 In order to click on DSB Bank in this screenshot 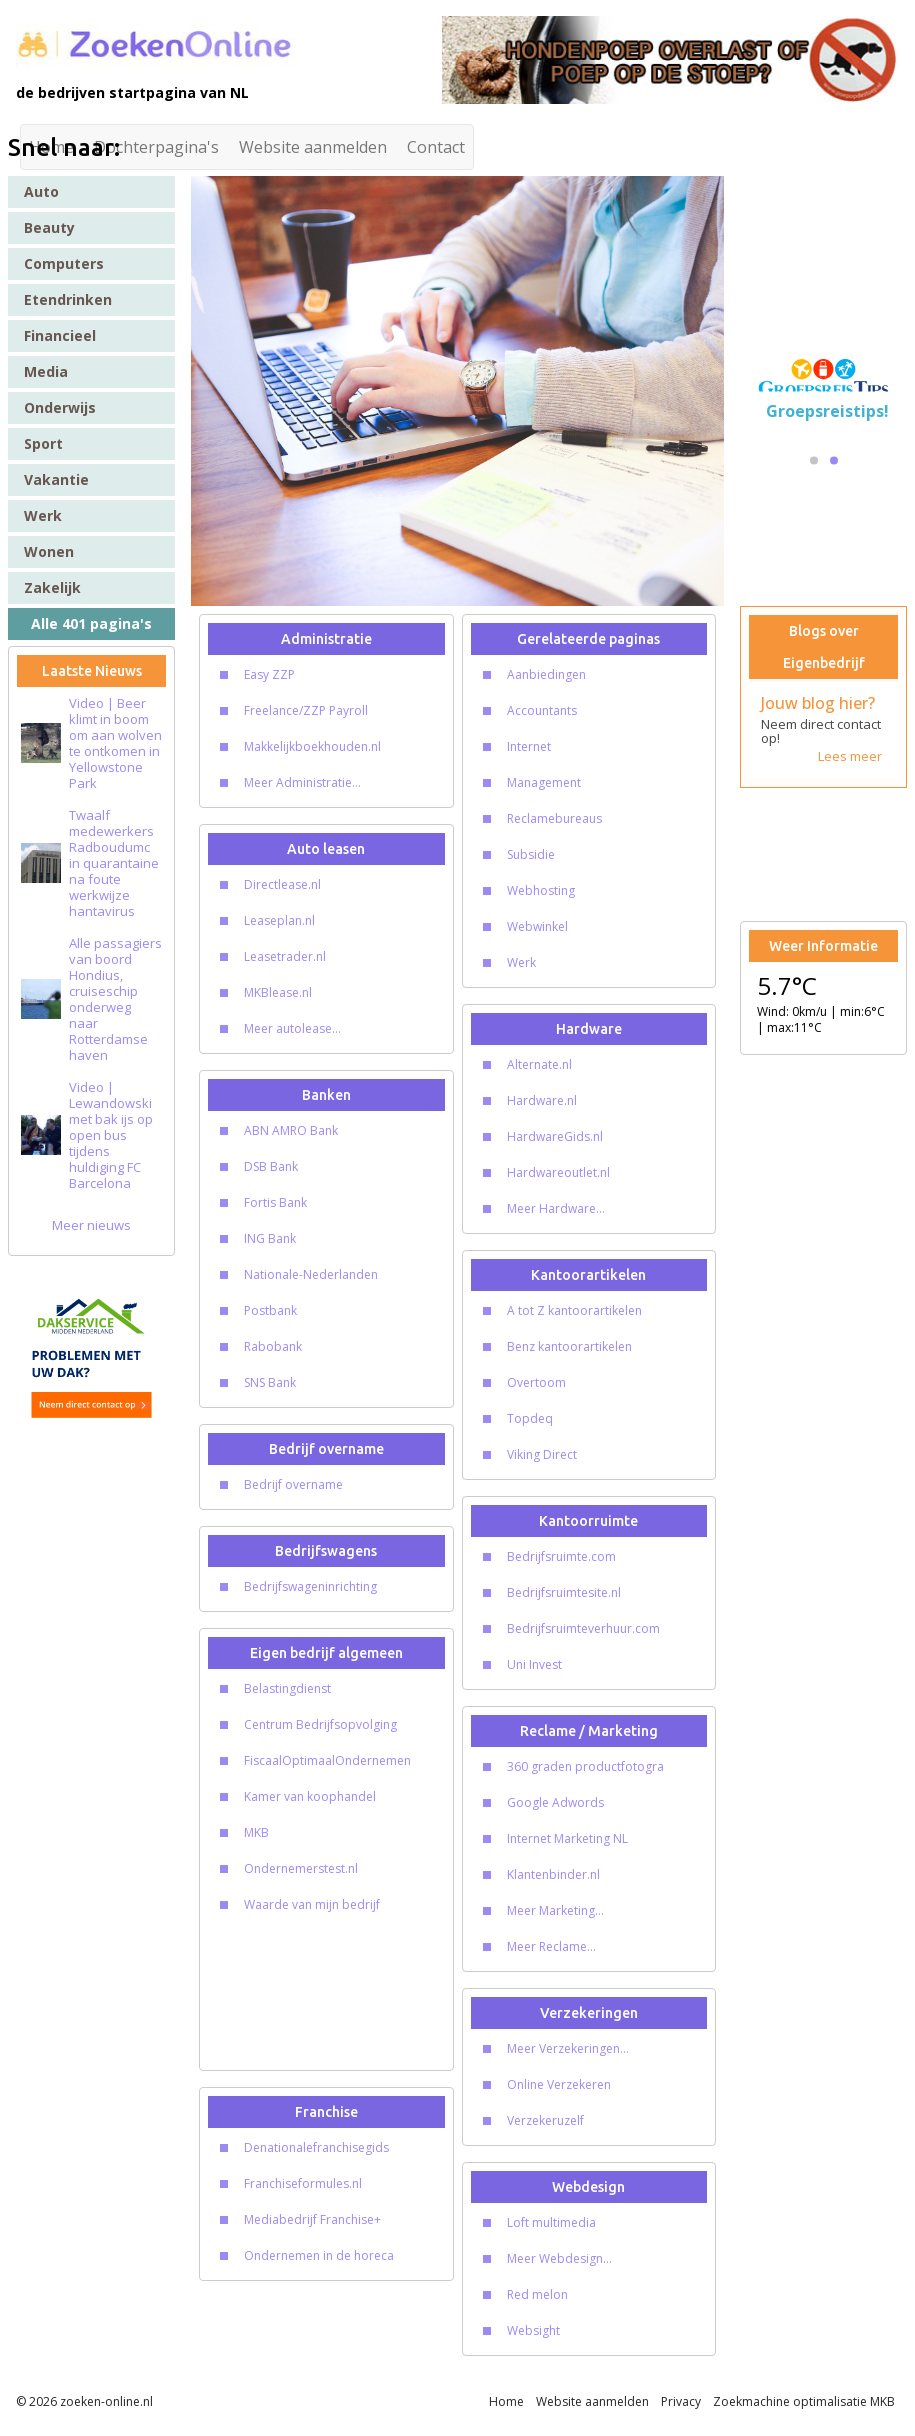, I will do `click(271, 1166)`.